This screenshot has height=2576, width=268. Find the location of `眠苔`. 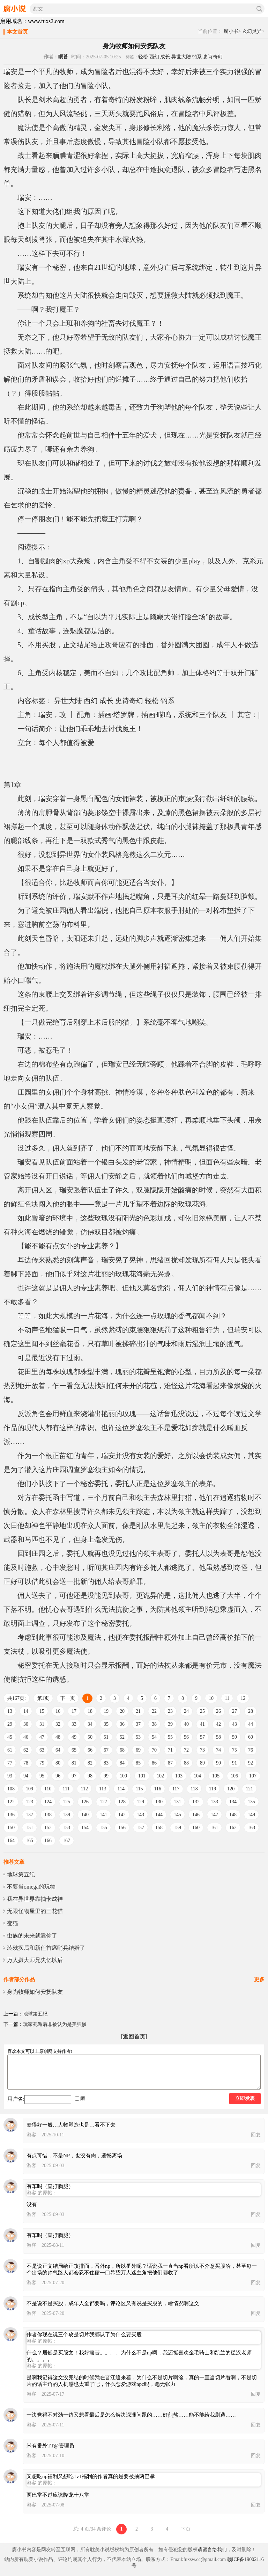

眠苔 is located at coordinates (63, 56).